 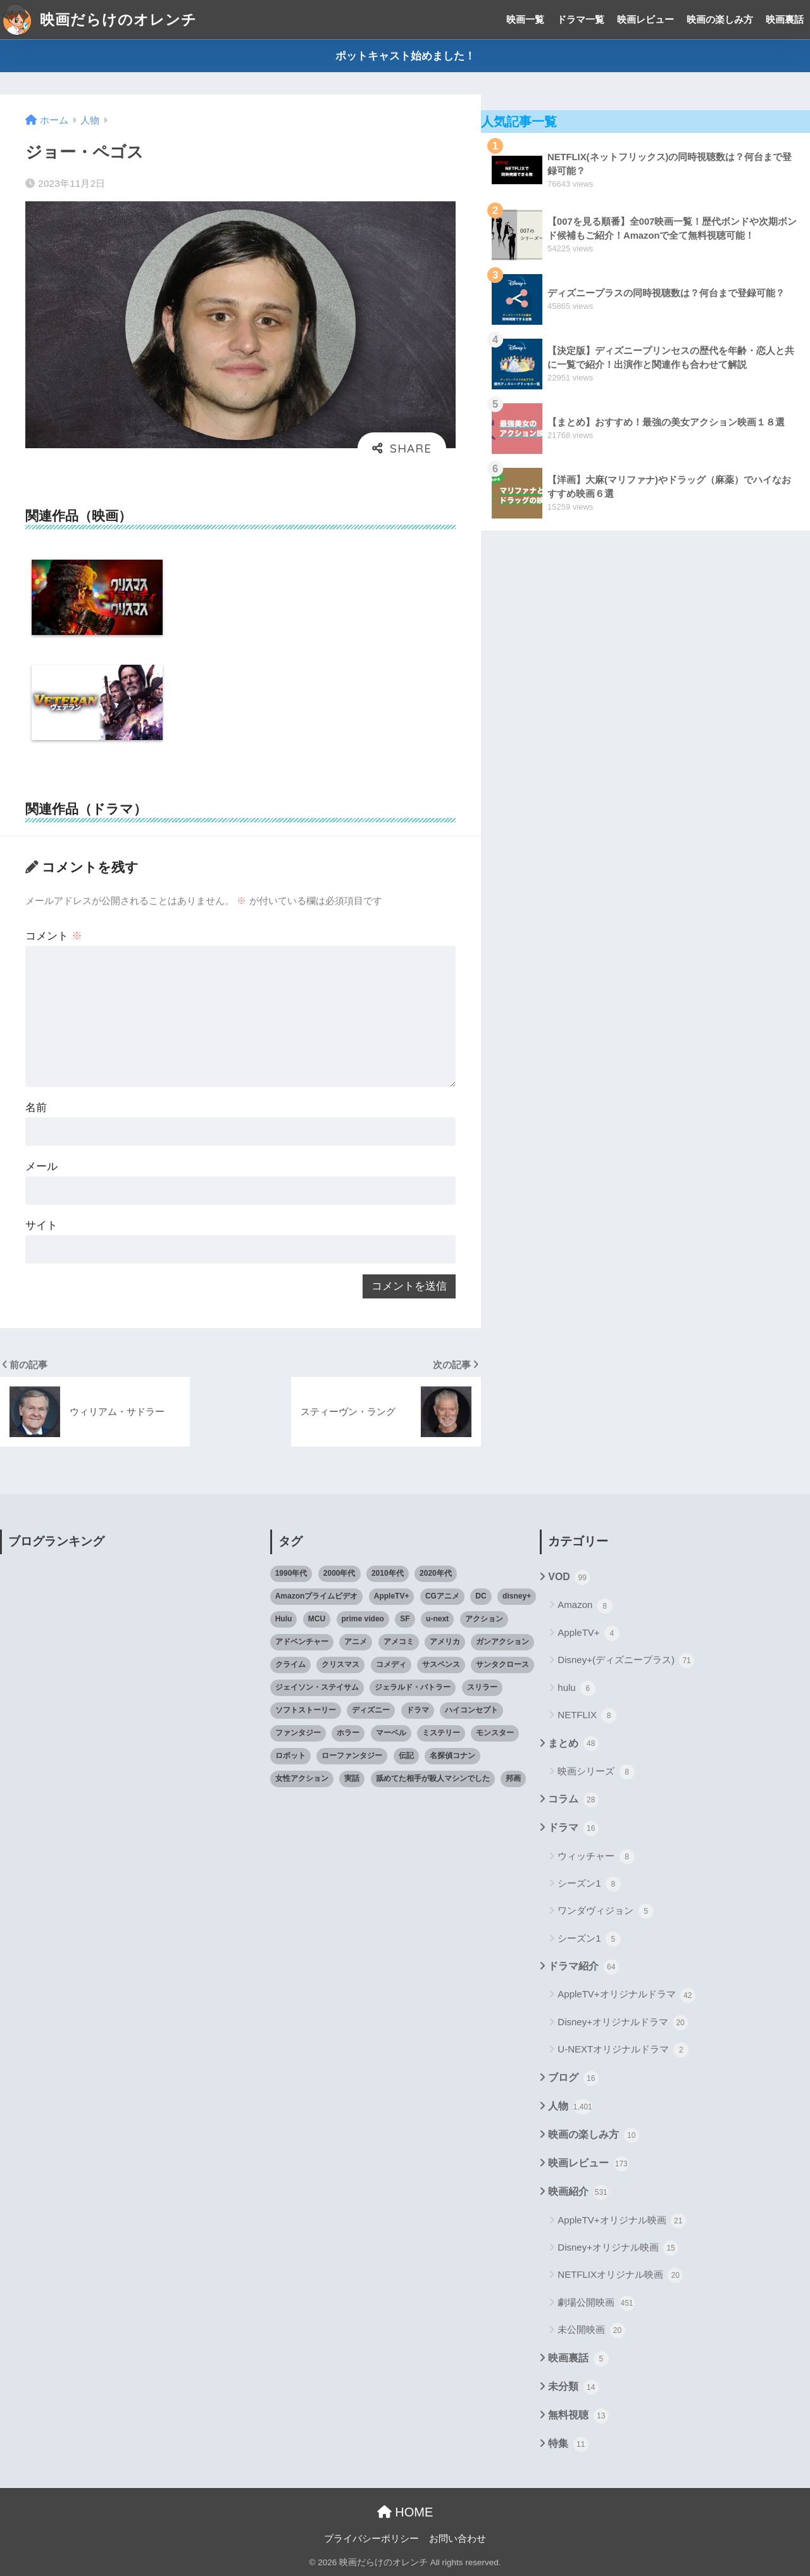 I want to click on ジェラルド・バトラー [ジェラルド・バトラー (26個の項目)], so click(x=413, y=1687).